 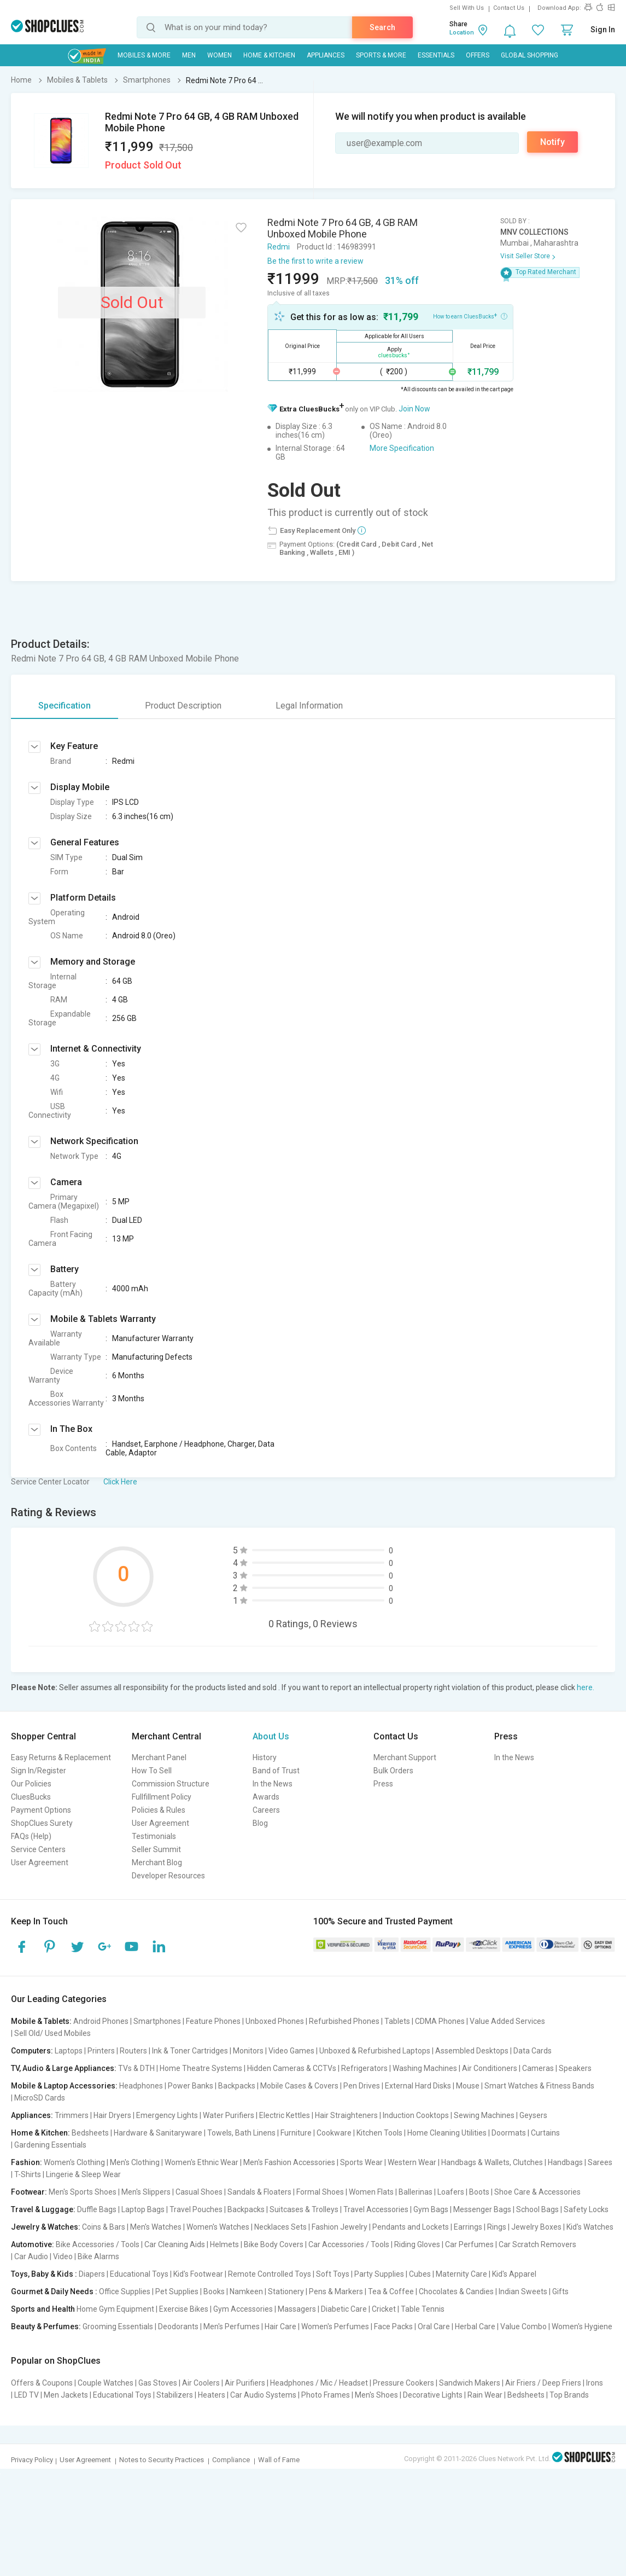 What do you see at coordinates (82, 2192) in the screenshot?
I see `Men's Sports Shoes` at bounding box center [82, 2192].